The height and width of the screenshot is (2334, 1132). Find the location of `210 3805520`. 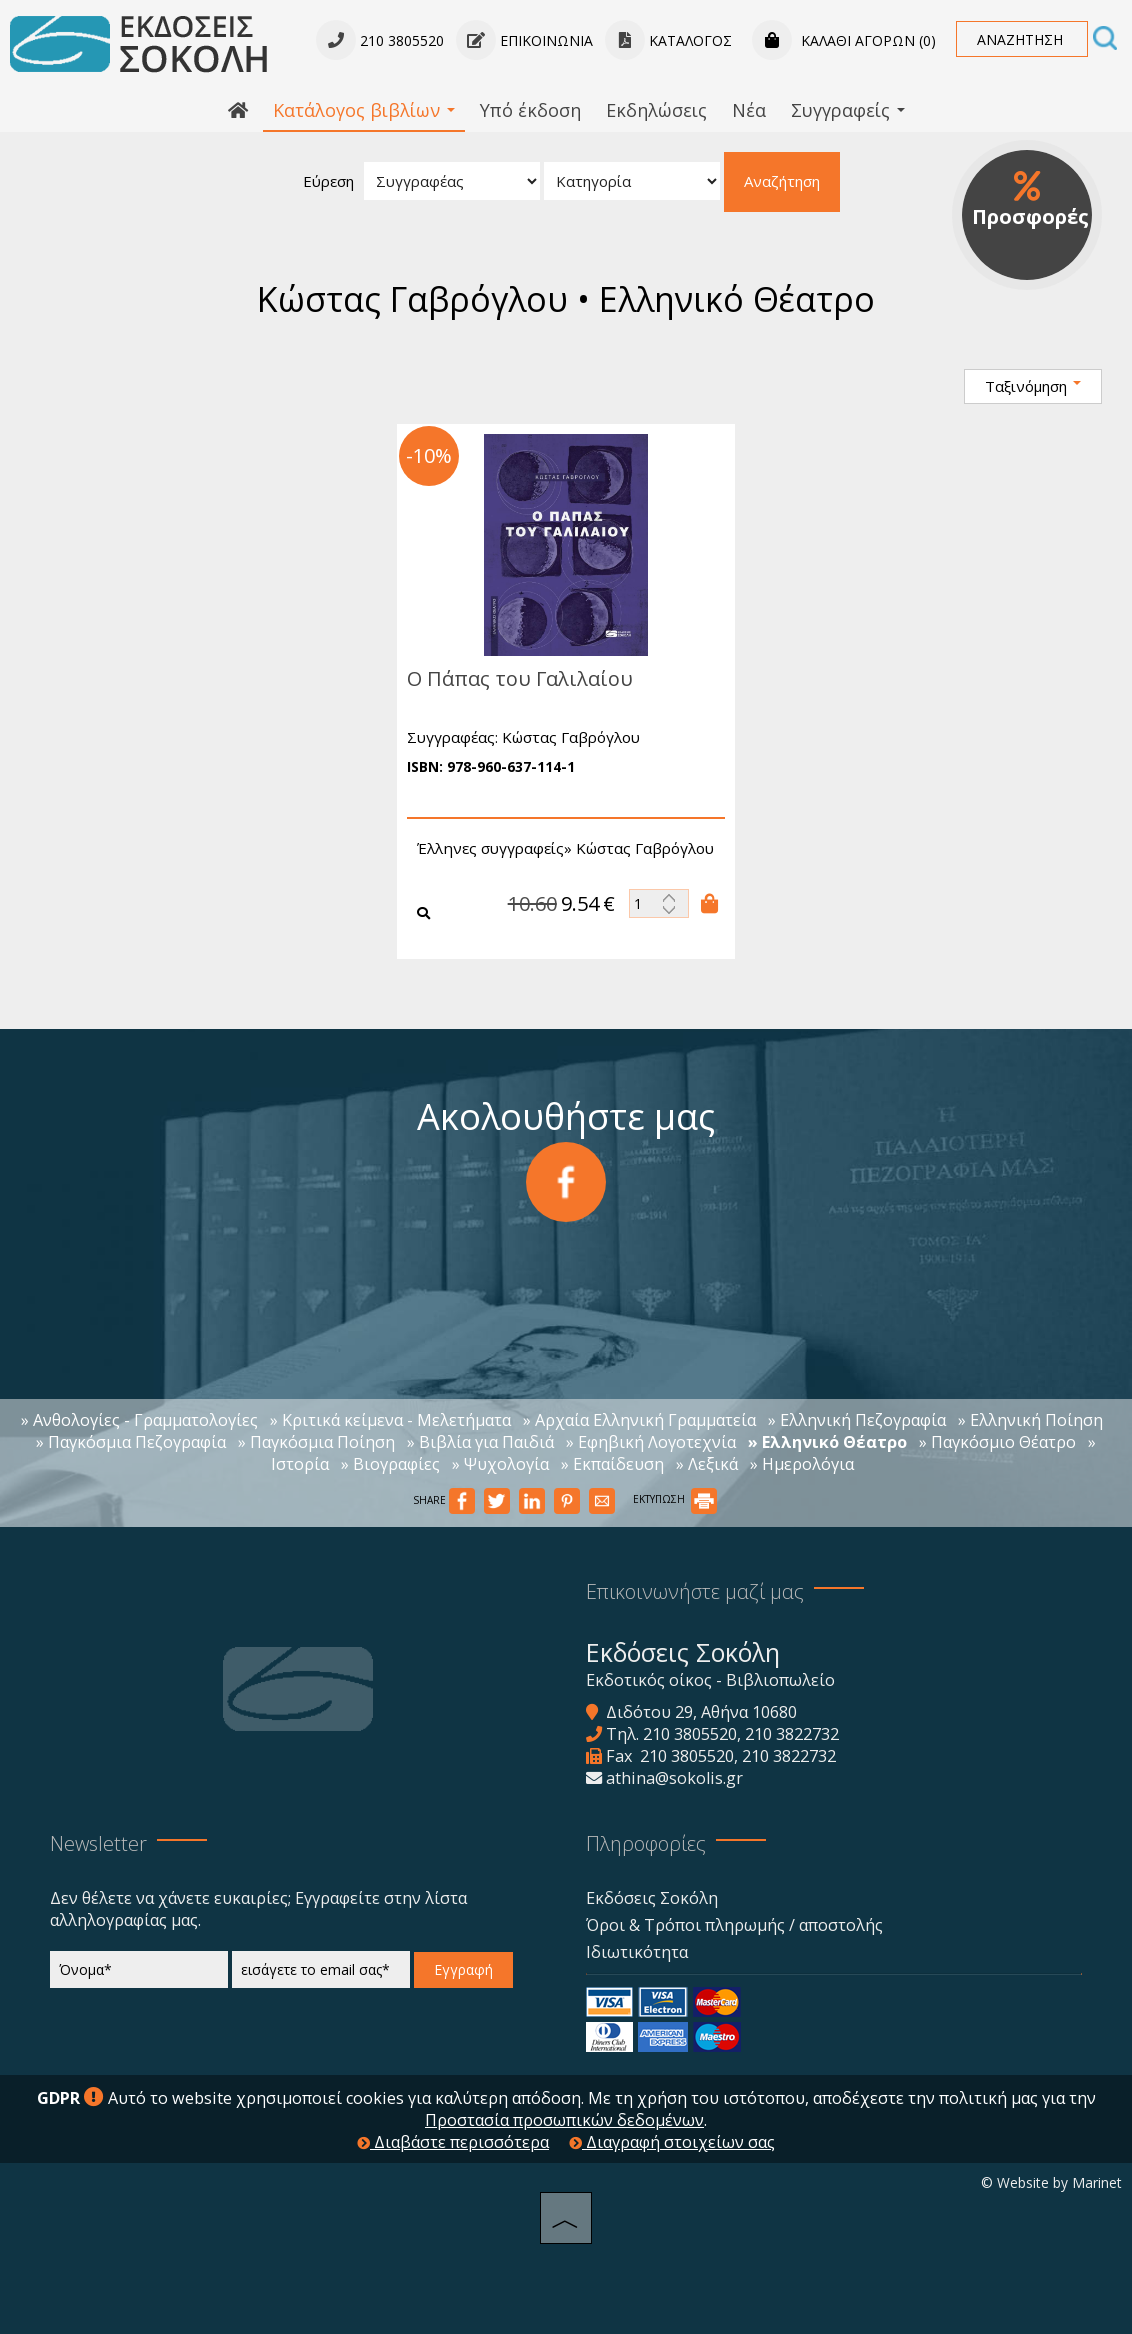

210 3805520 is located at coordinates (690, 1734).